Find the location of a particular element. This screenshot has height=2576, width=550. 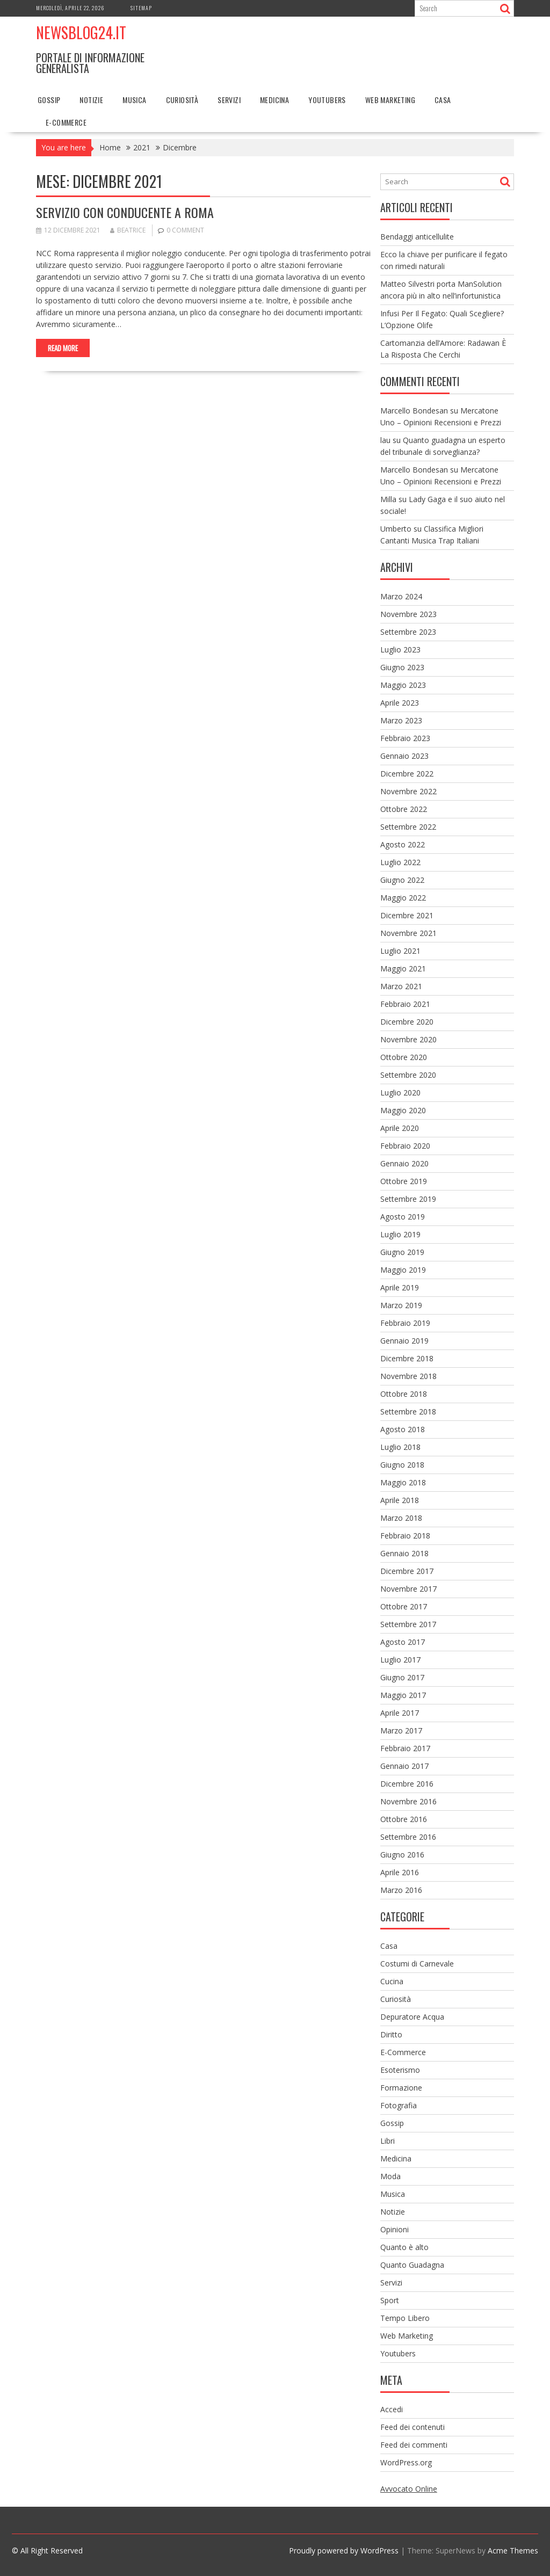

Musica is located at coordinates (134, 99).